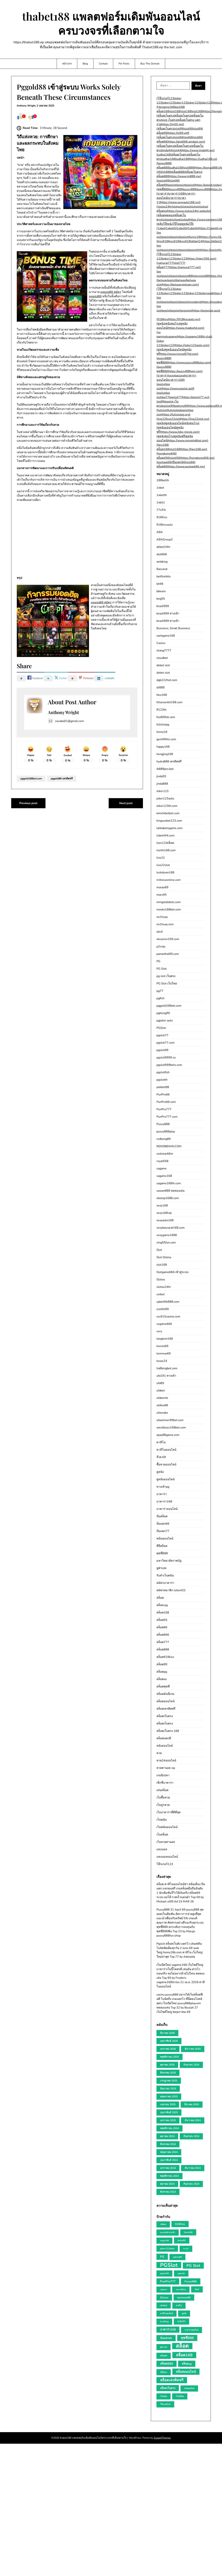  Describe the element at coordinates (170, 1228) in the screenshot. I see `sexybaccarat168.com` at that location.